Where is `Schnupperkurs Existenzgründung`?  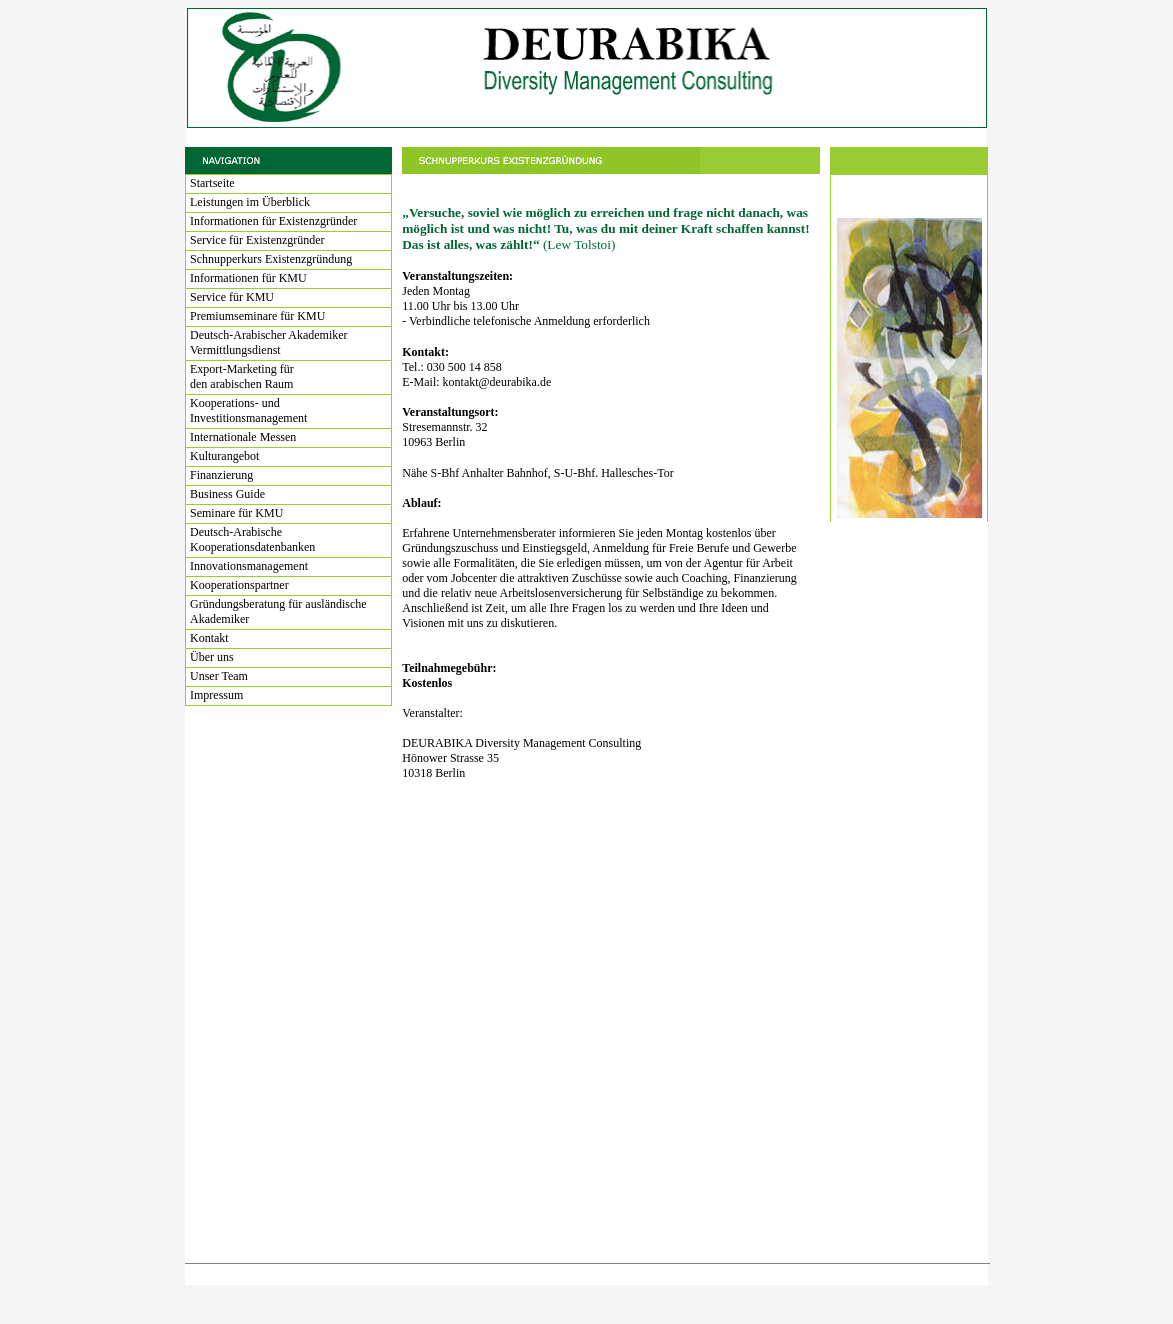 Schnupperkurs Existenzgründung is located at coordinates (271, 259).